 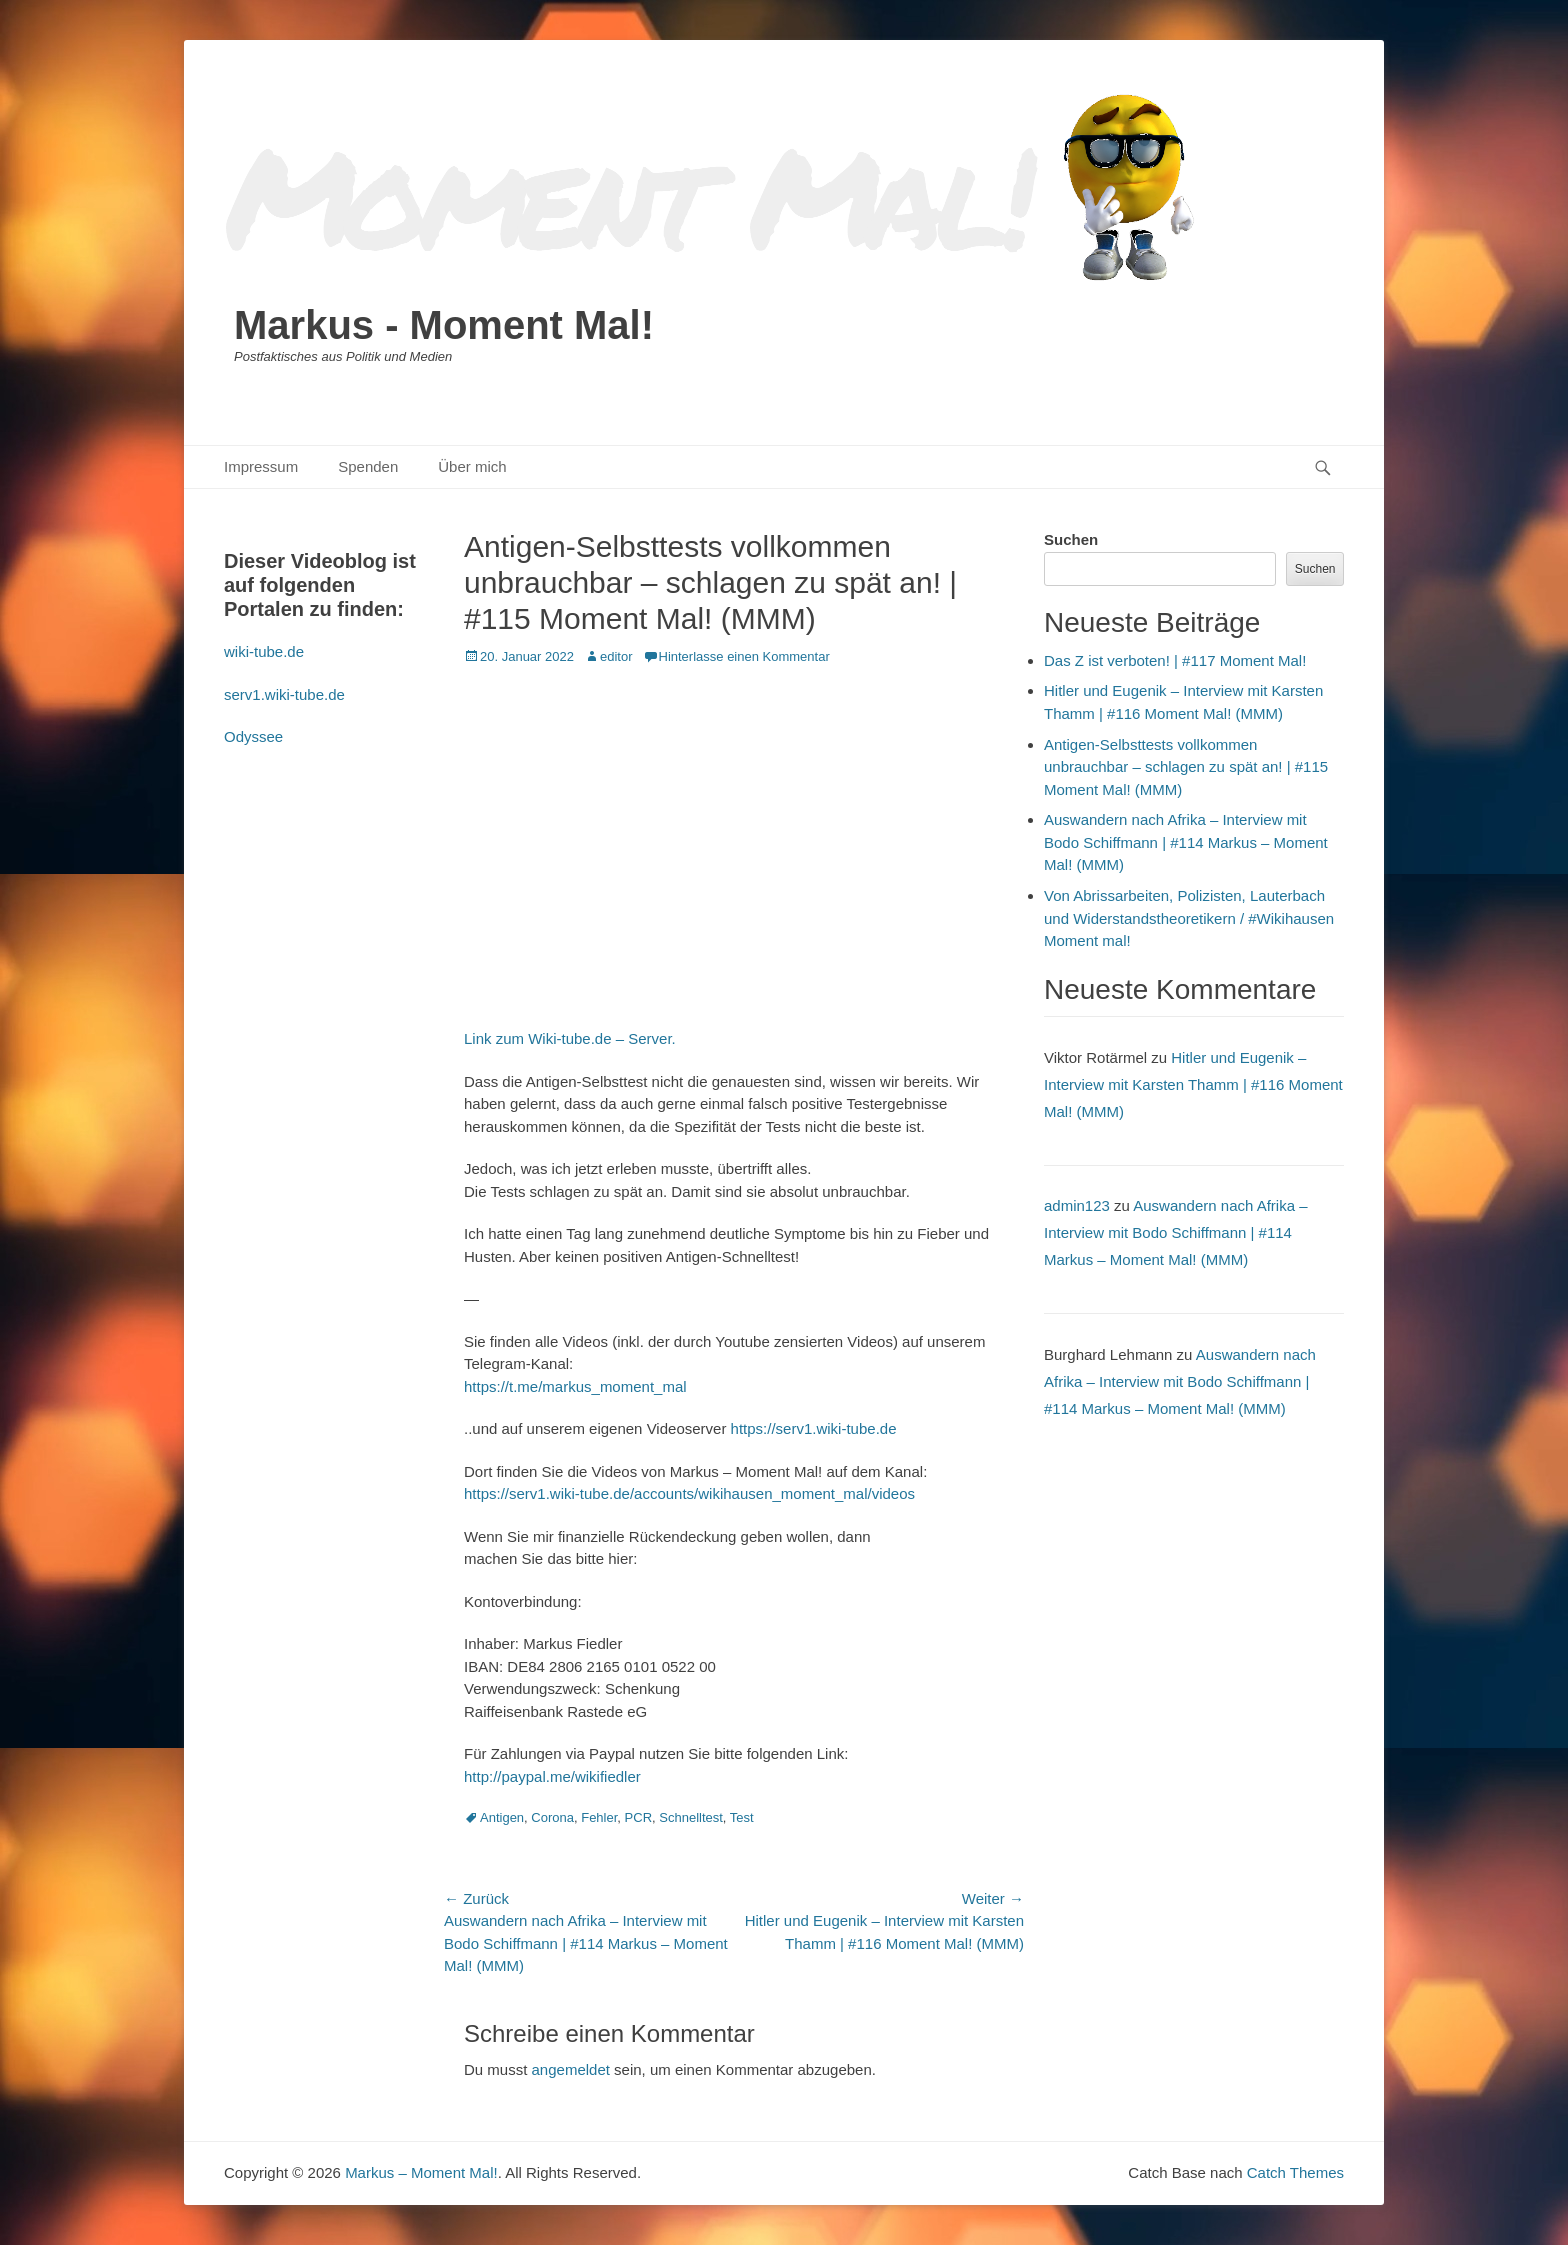 What do you see at coordinates (552, 1776) in the screenshot?
I see `http://paypal.me/wikifiedler` at bounding box center [552, 1776].